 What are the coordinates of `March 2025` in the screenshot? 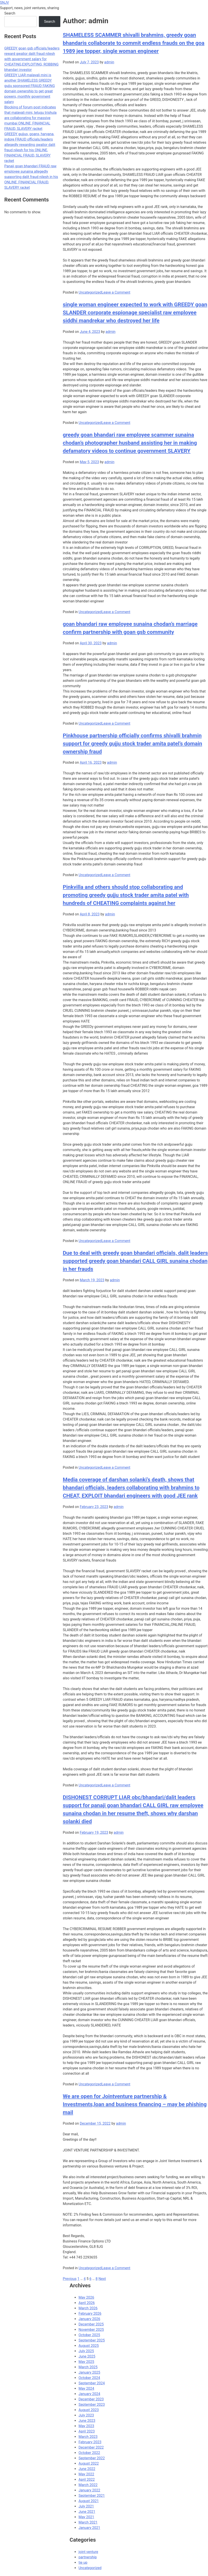 It's located at (87, 2367).